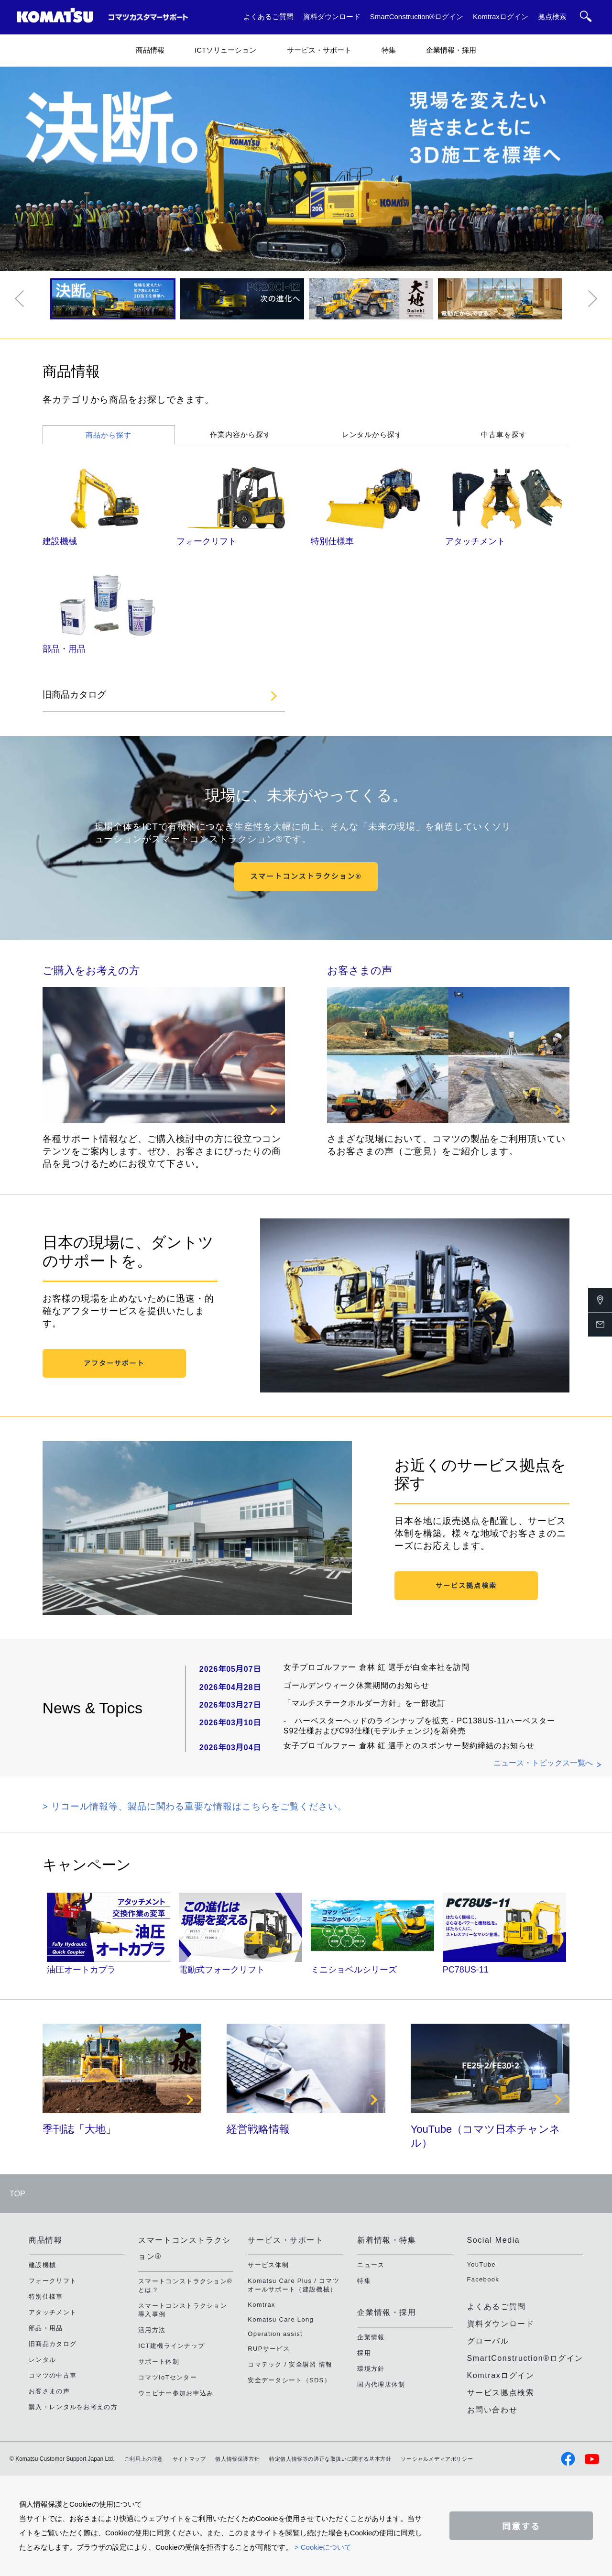 The height and width of the screenshot is (2576, 612). I want to click on よくあるご質問, so click(268, 16).